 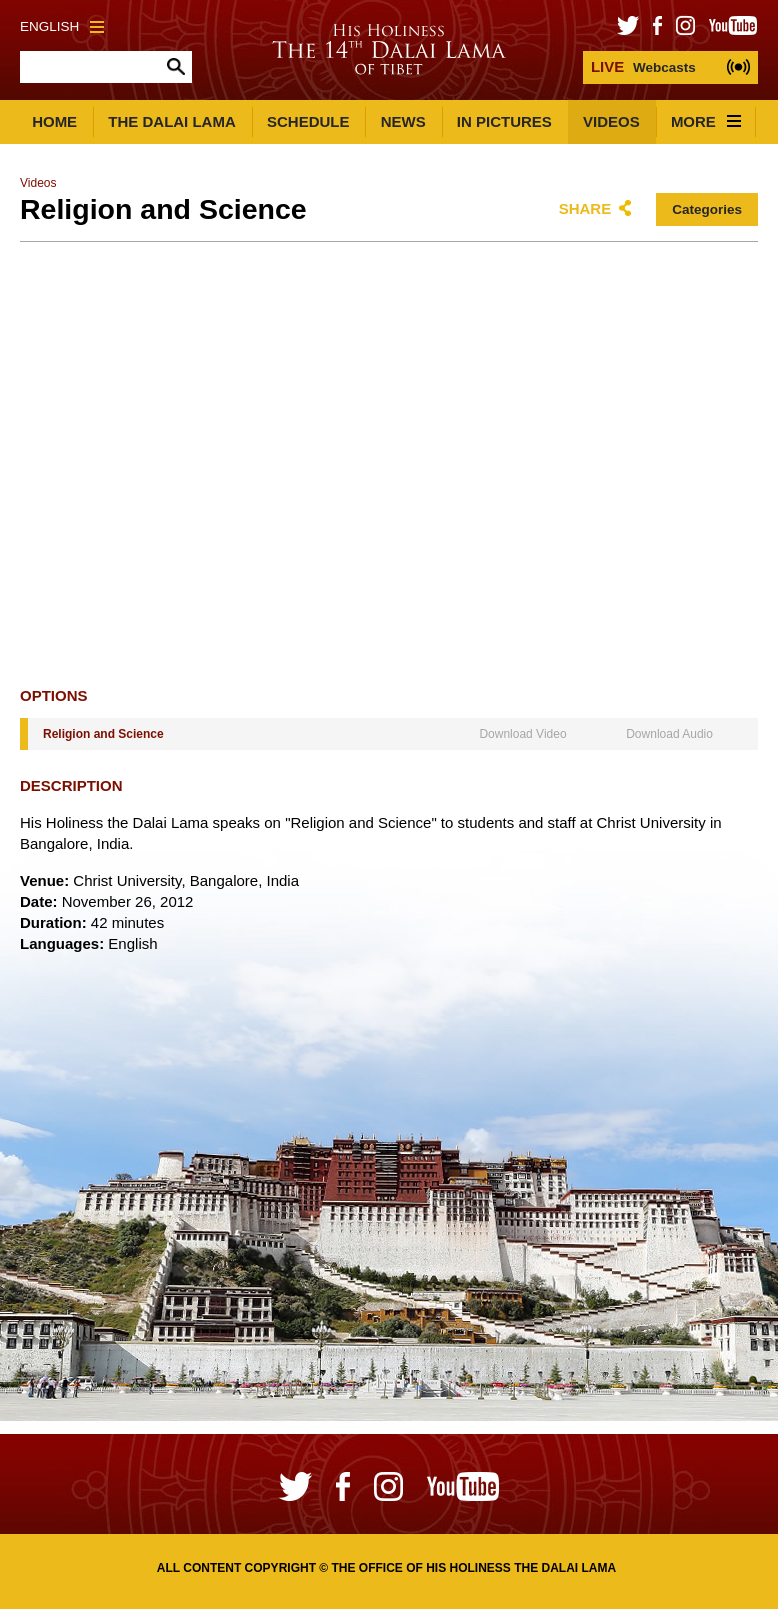 What do you see at coordinates (611, 121) in the screenshot?
I see `Videos` at bounding box center [611, 121].